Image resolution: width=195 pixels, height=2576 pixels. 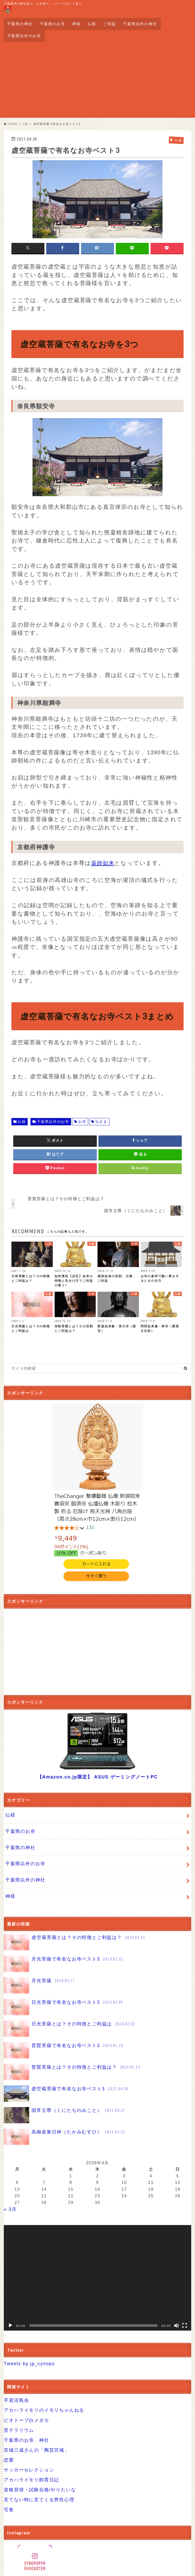 I want to click on アカハライモリ飼育日記, so click(x=29, y=2447).